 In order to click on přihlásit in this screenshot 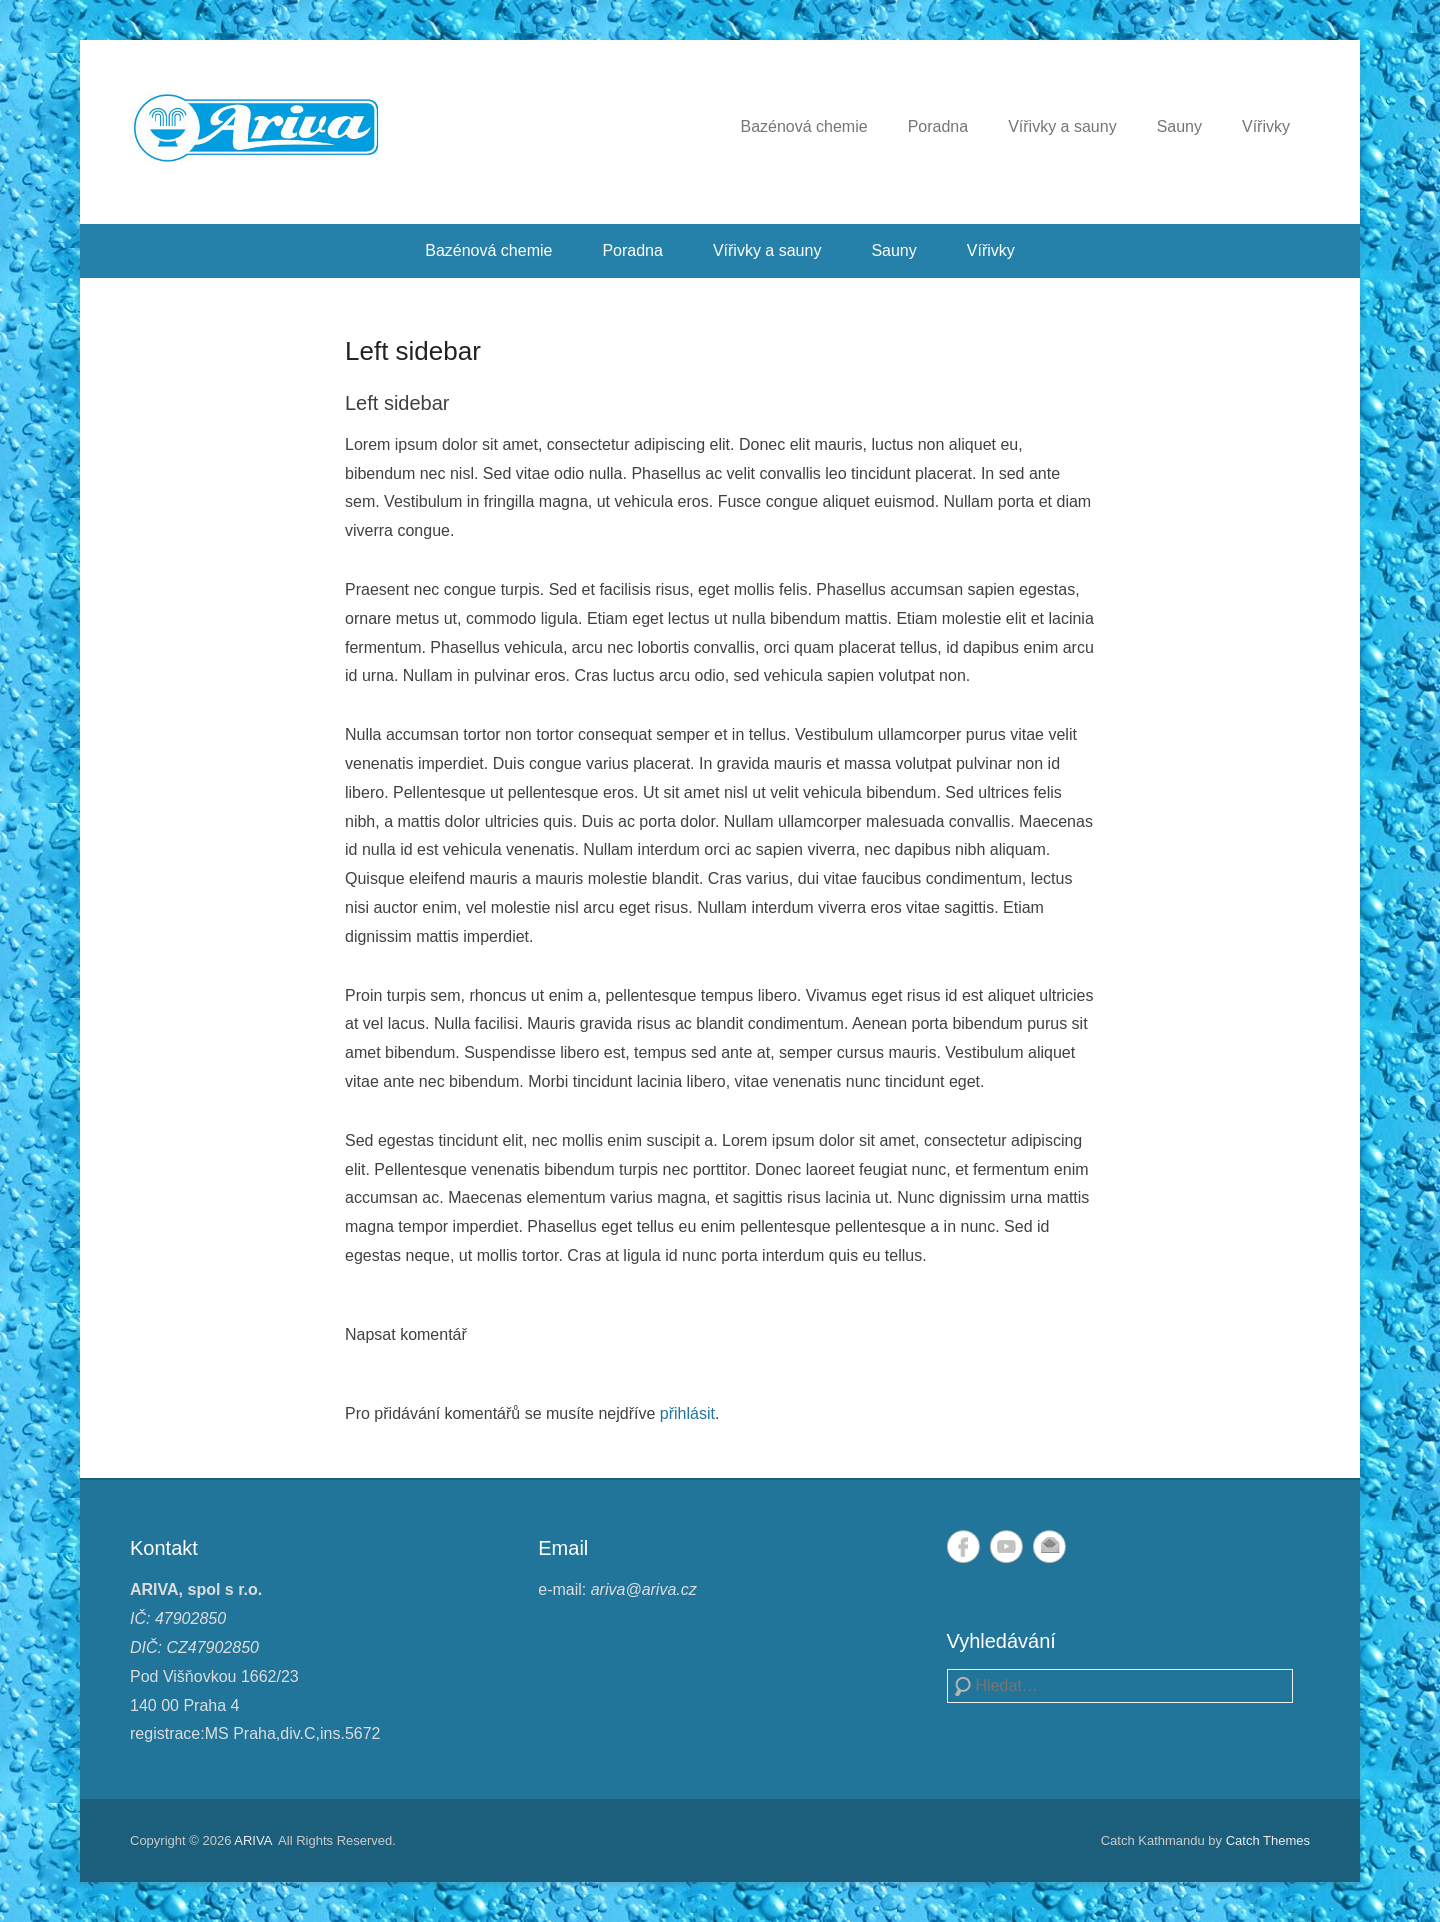, I will do `click(687, 1413)`.